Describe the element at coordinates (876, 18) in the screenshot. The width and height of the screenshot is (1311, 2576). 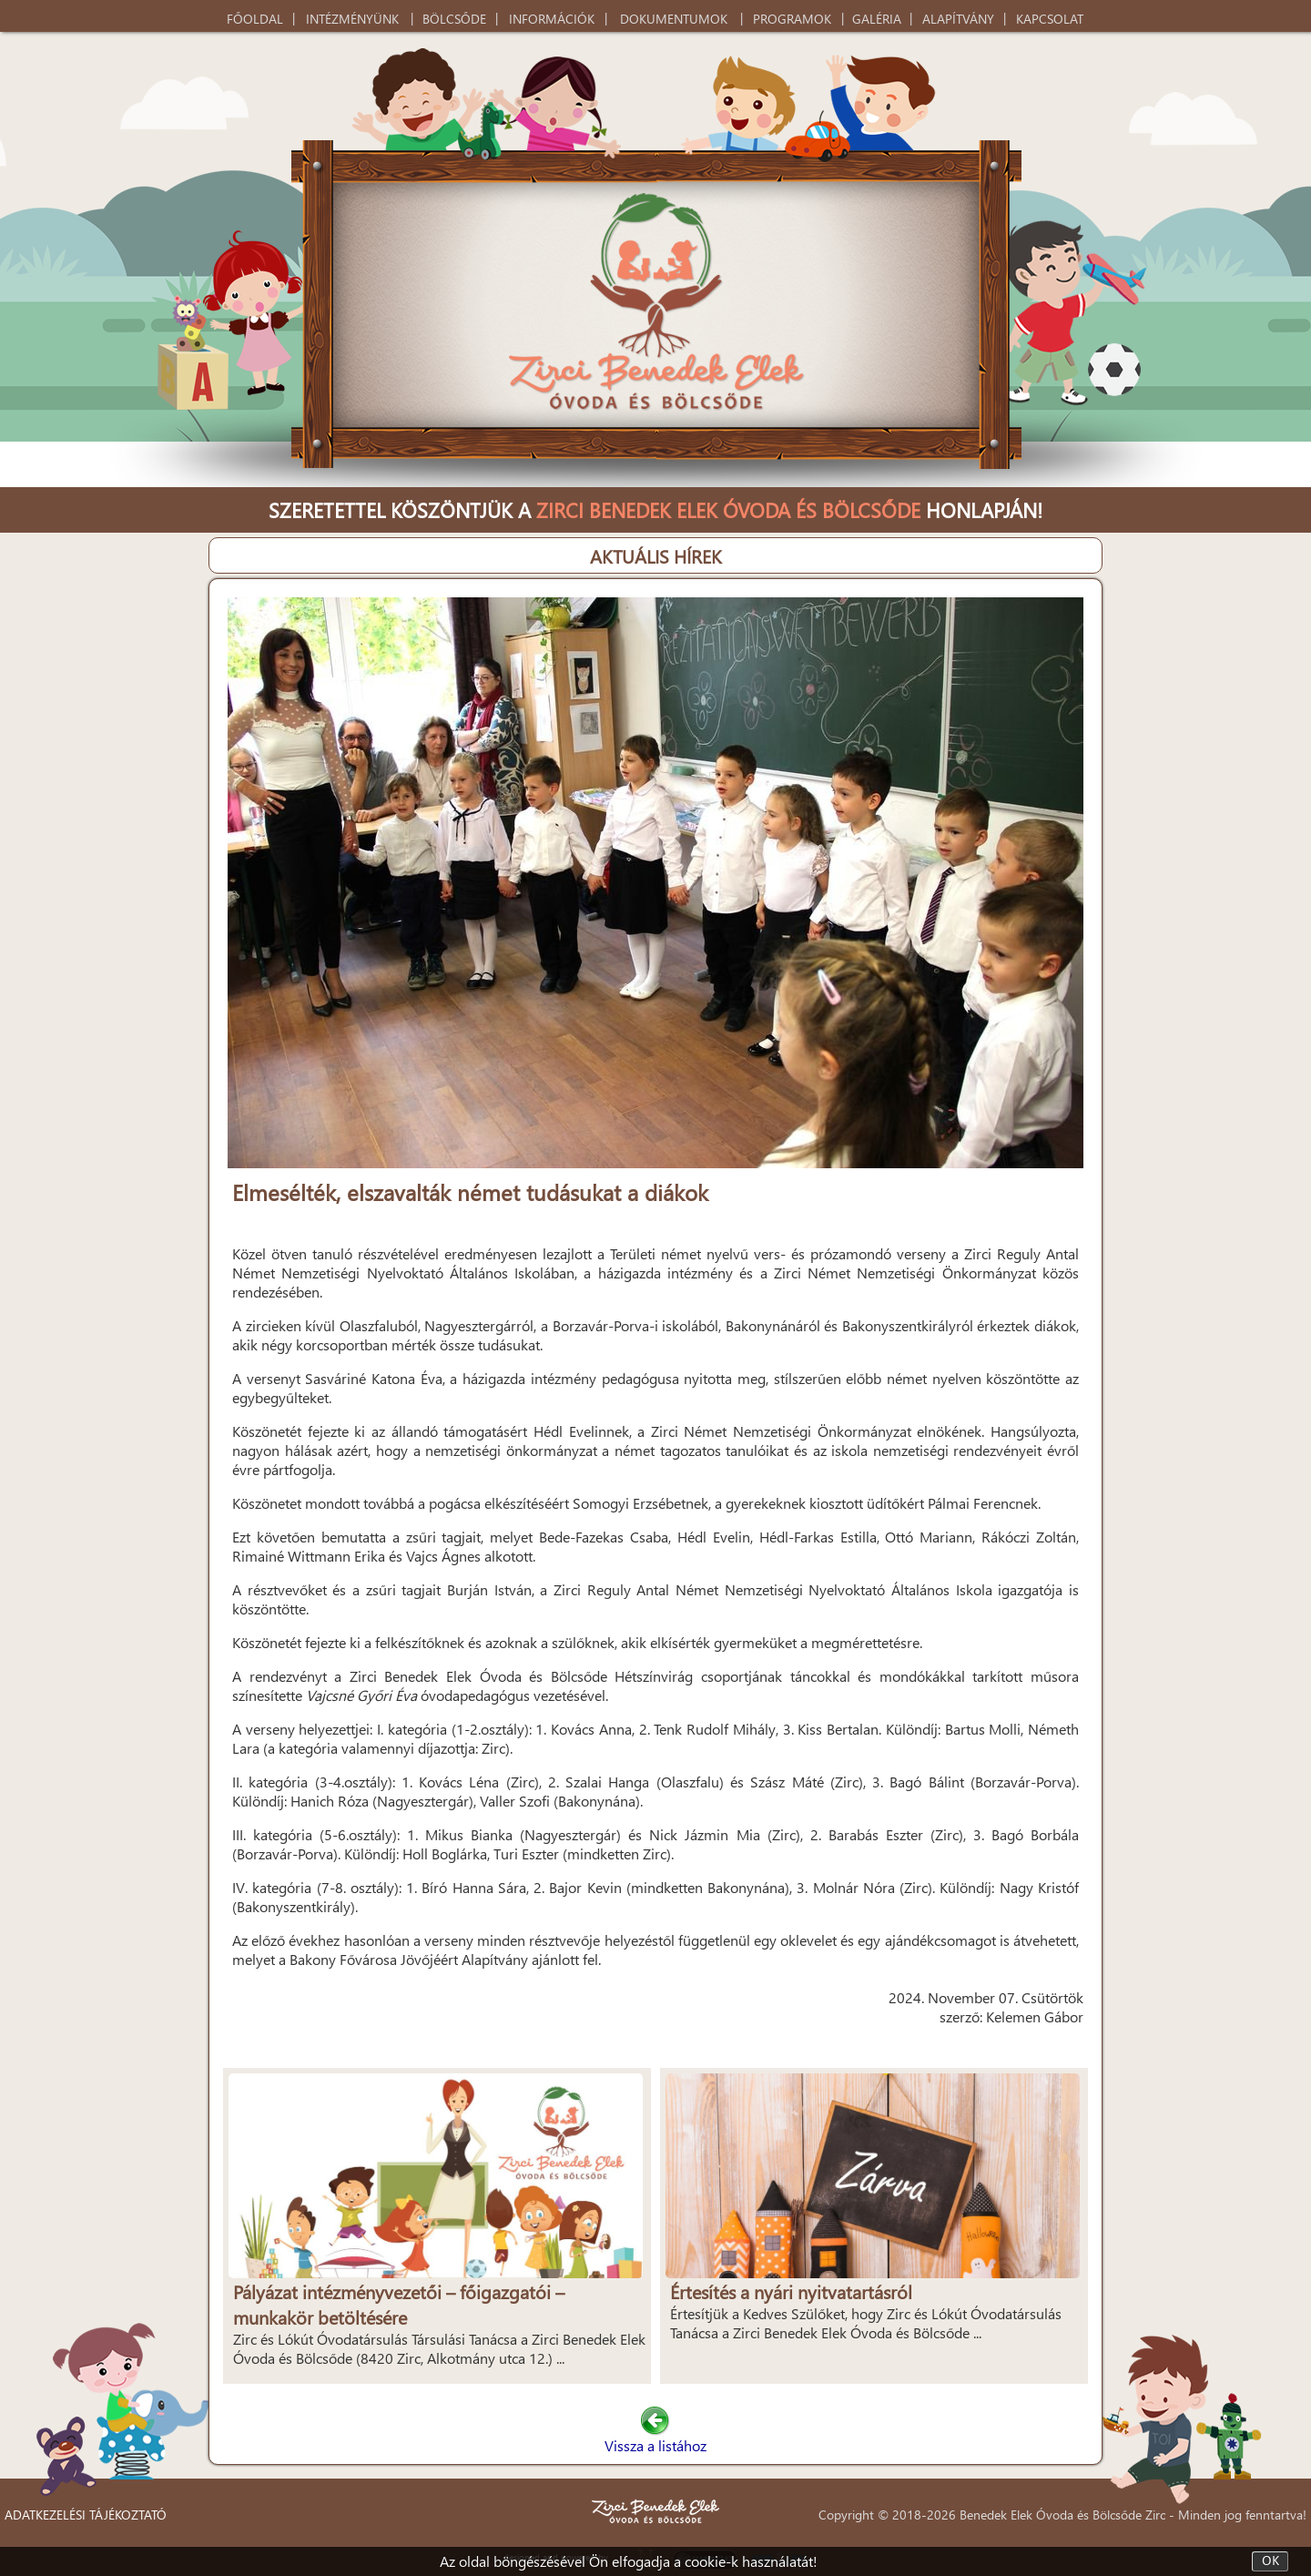
I see `GALÉRIA` at that location.